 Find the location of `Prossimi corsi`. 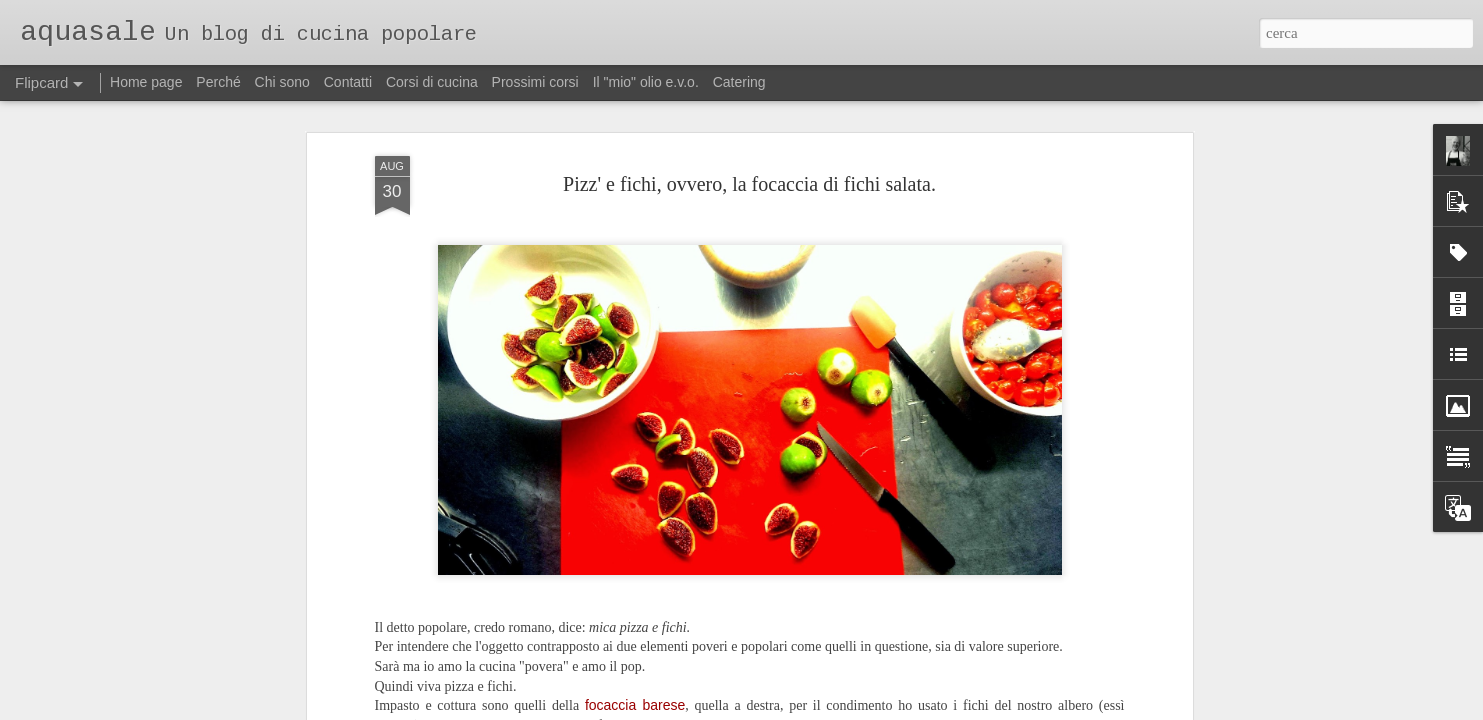

Prossimi corsi is located at coordinates (535, 82).